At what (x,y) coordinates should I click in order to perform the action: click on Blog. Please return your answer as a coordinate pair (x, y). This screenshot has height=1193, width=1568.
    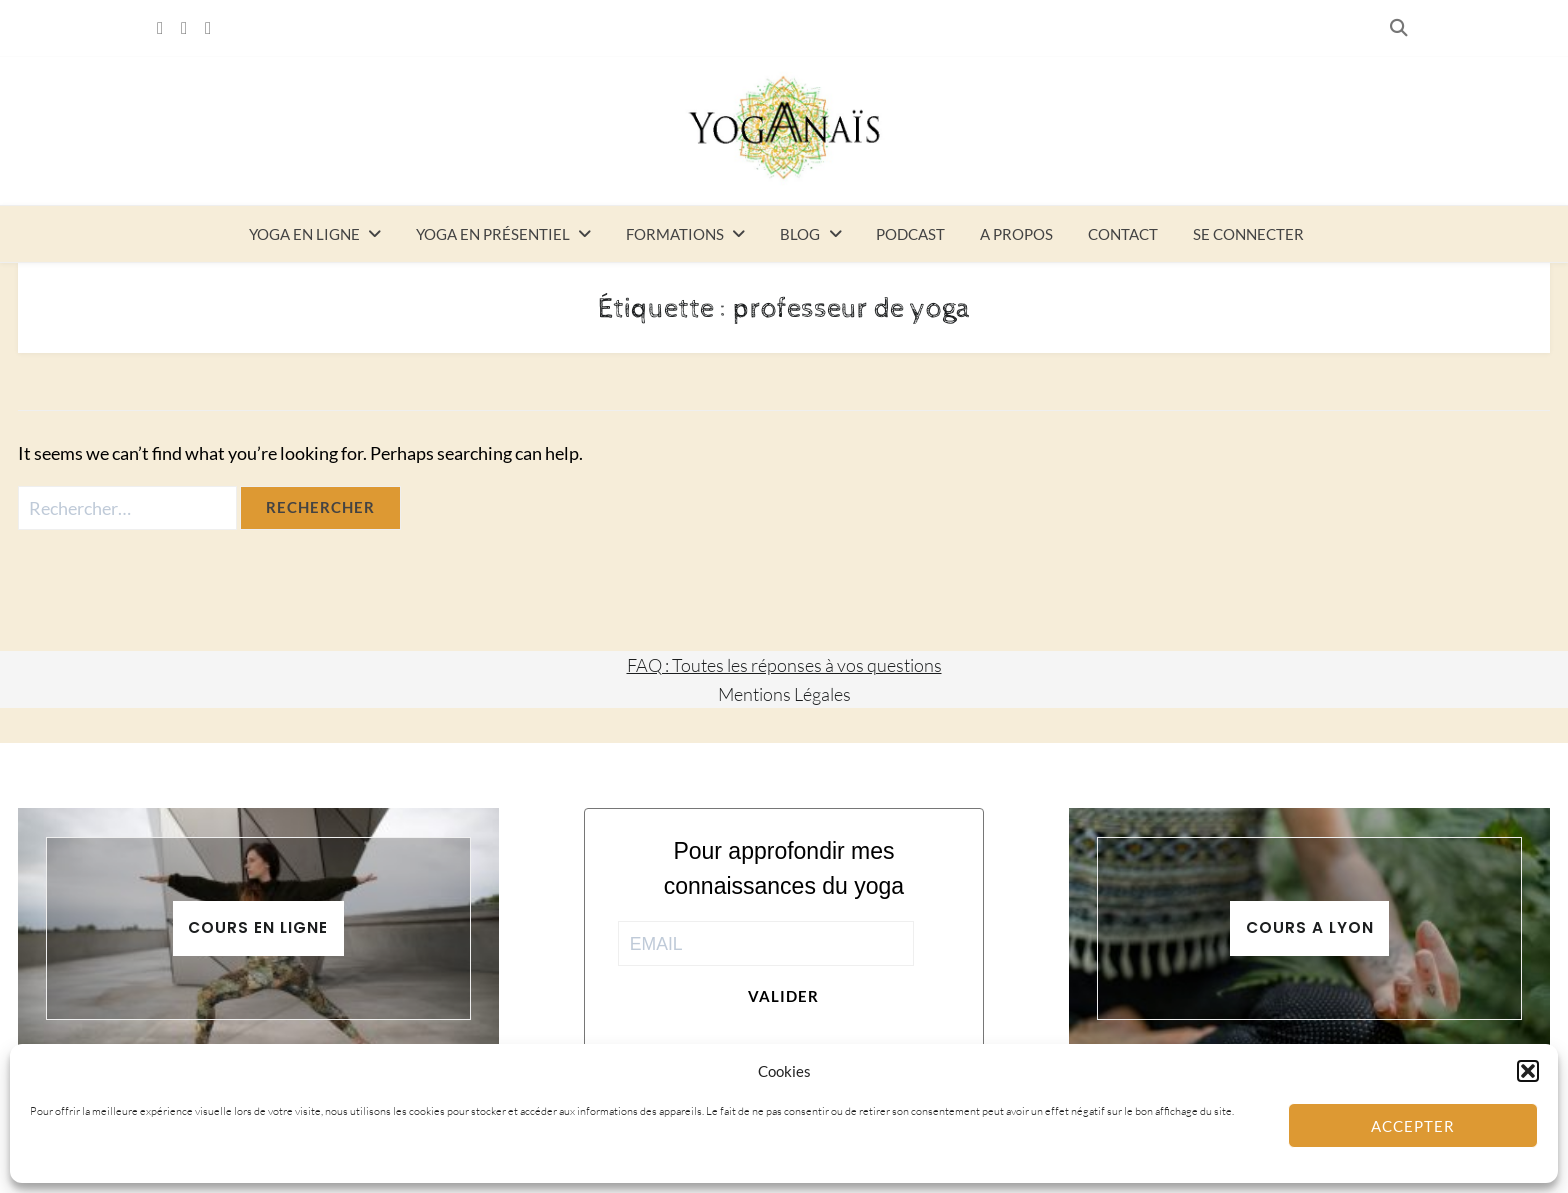
    Looking at the image, I should click on (800, 234).